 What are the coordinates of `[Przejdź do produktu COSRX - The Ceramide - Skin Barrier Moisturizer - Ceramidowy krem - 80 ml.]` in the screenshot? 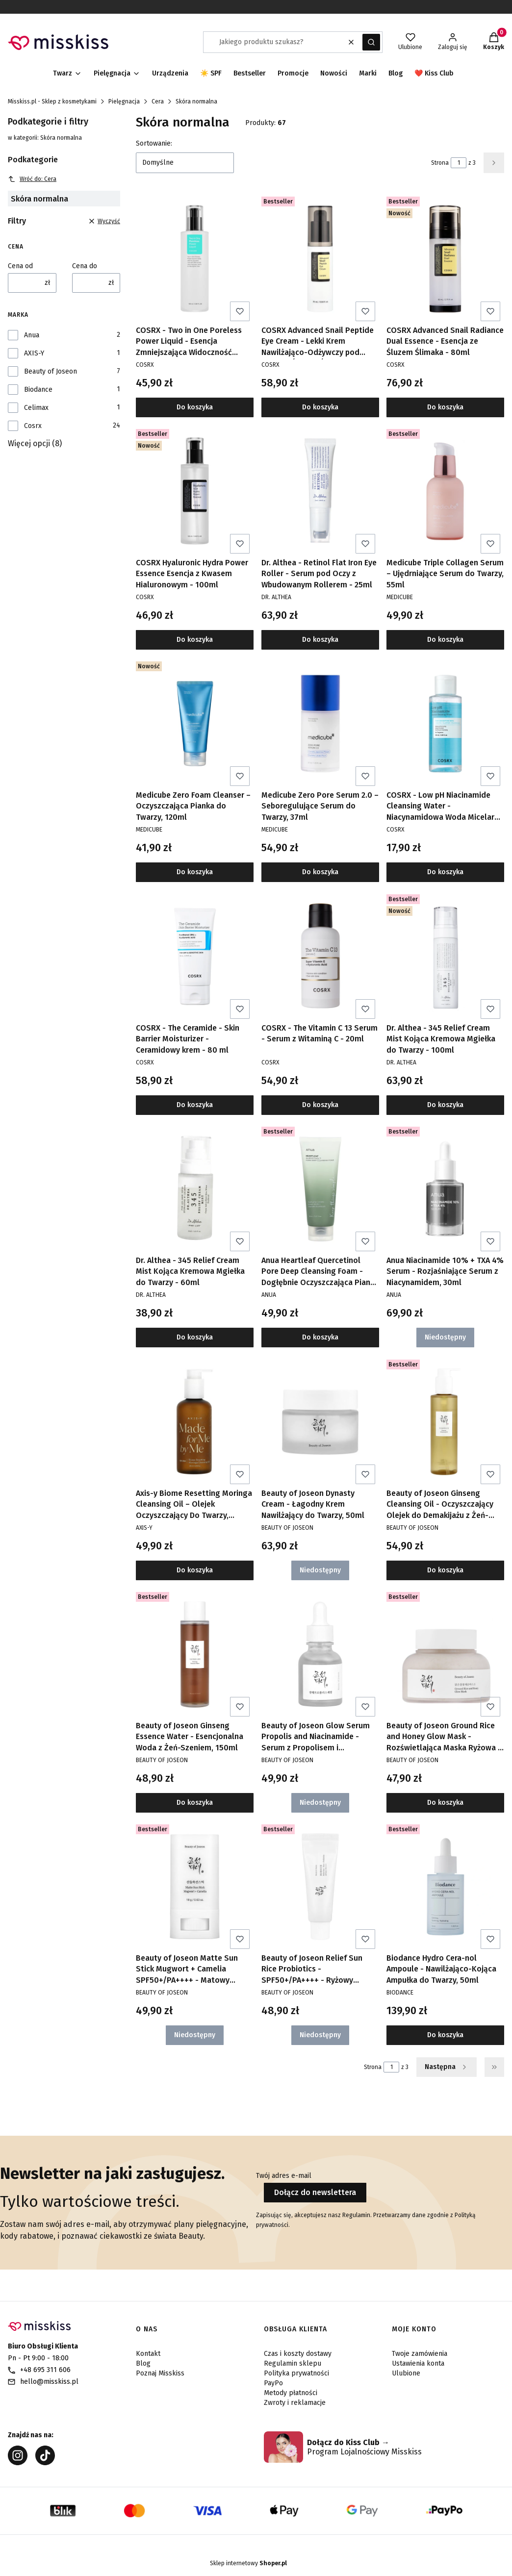 It's located at (195, 956).